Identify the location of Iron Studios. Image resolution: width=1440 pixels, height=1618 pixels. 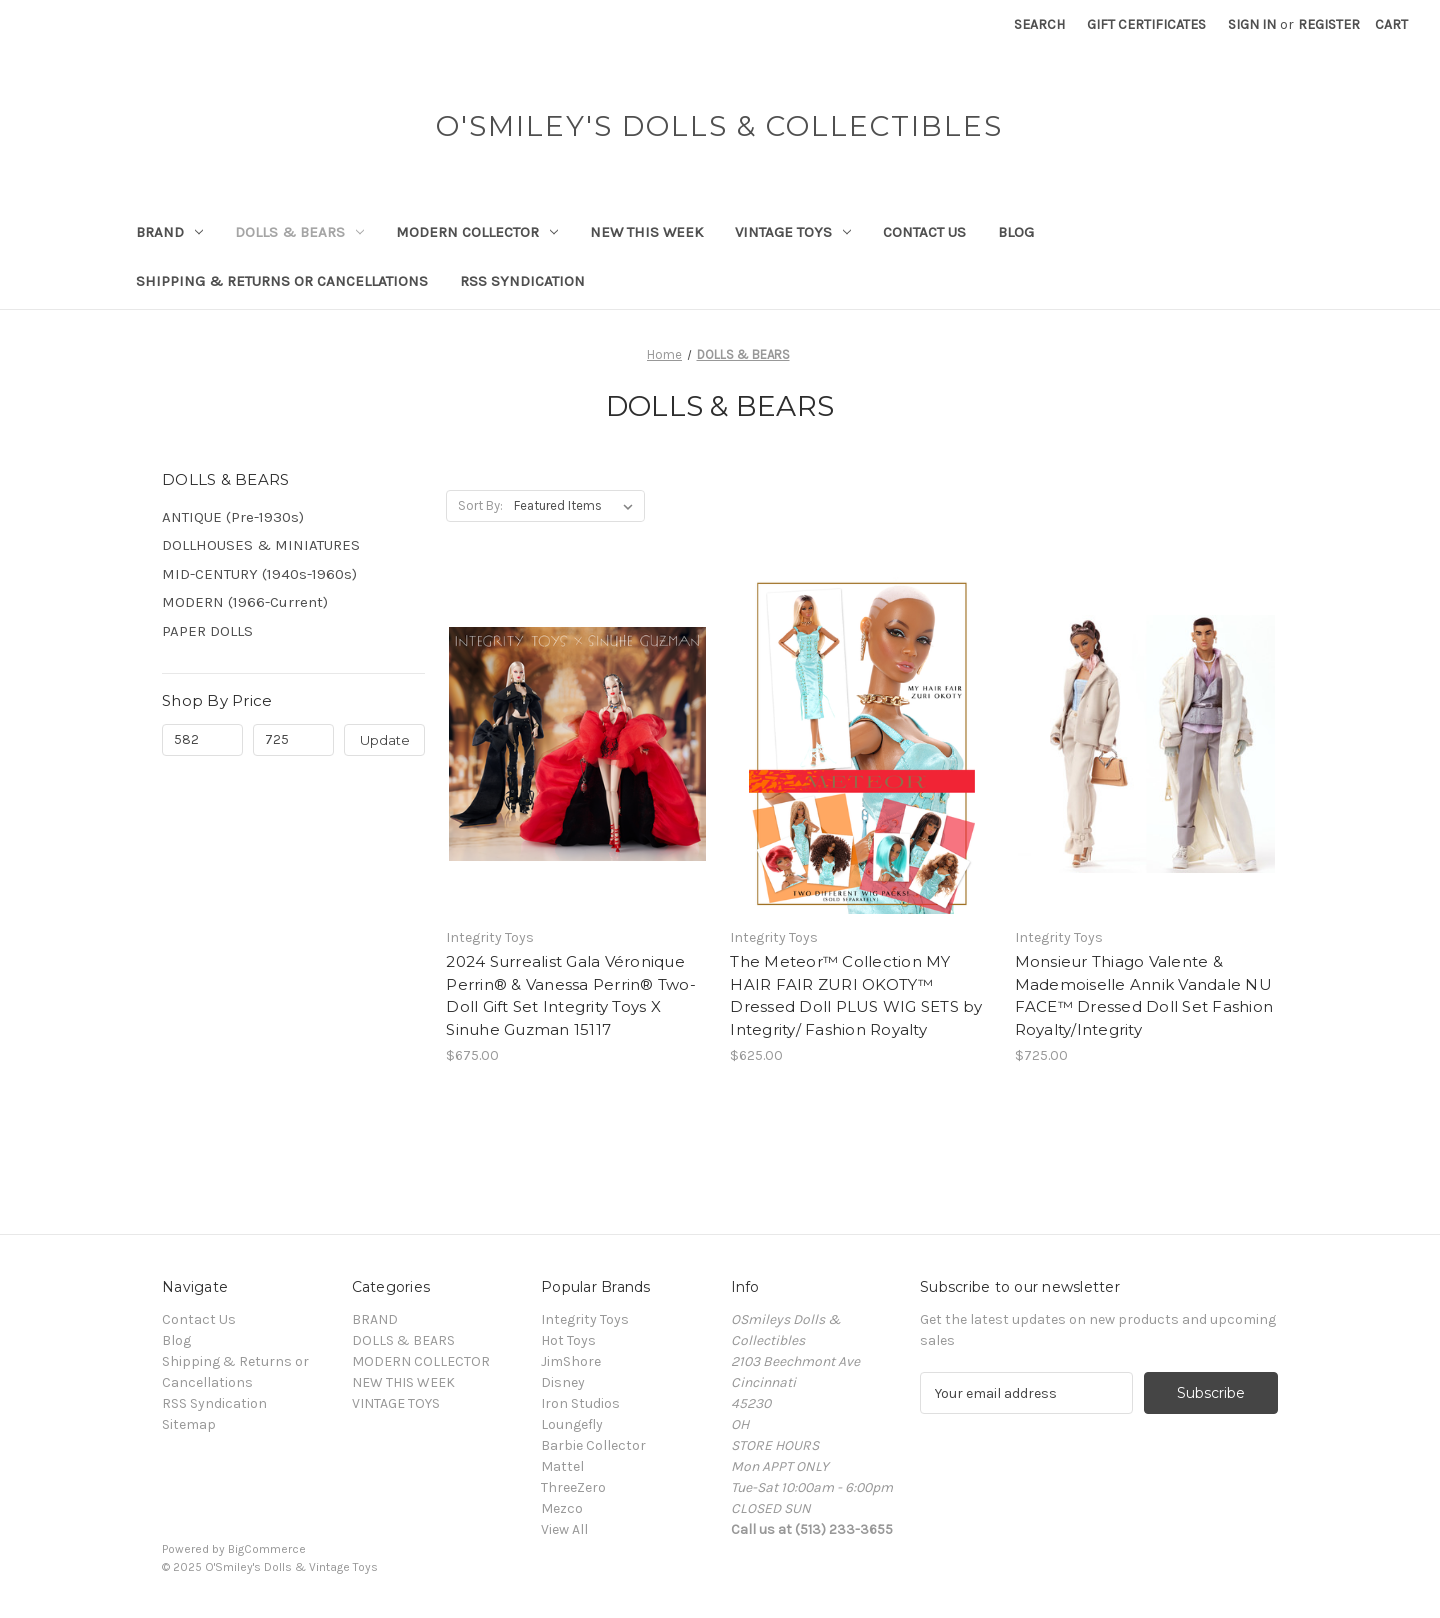
(580, 1403).